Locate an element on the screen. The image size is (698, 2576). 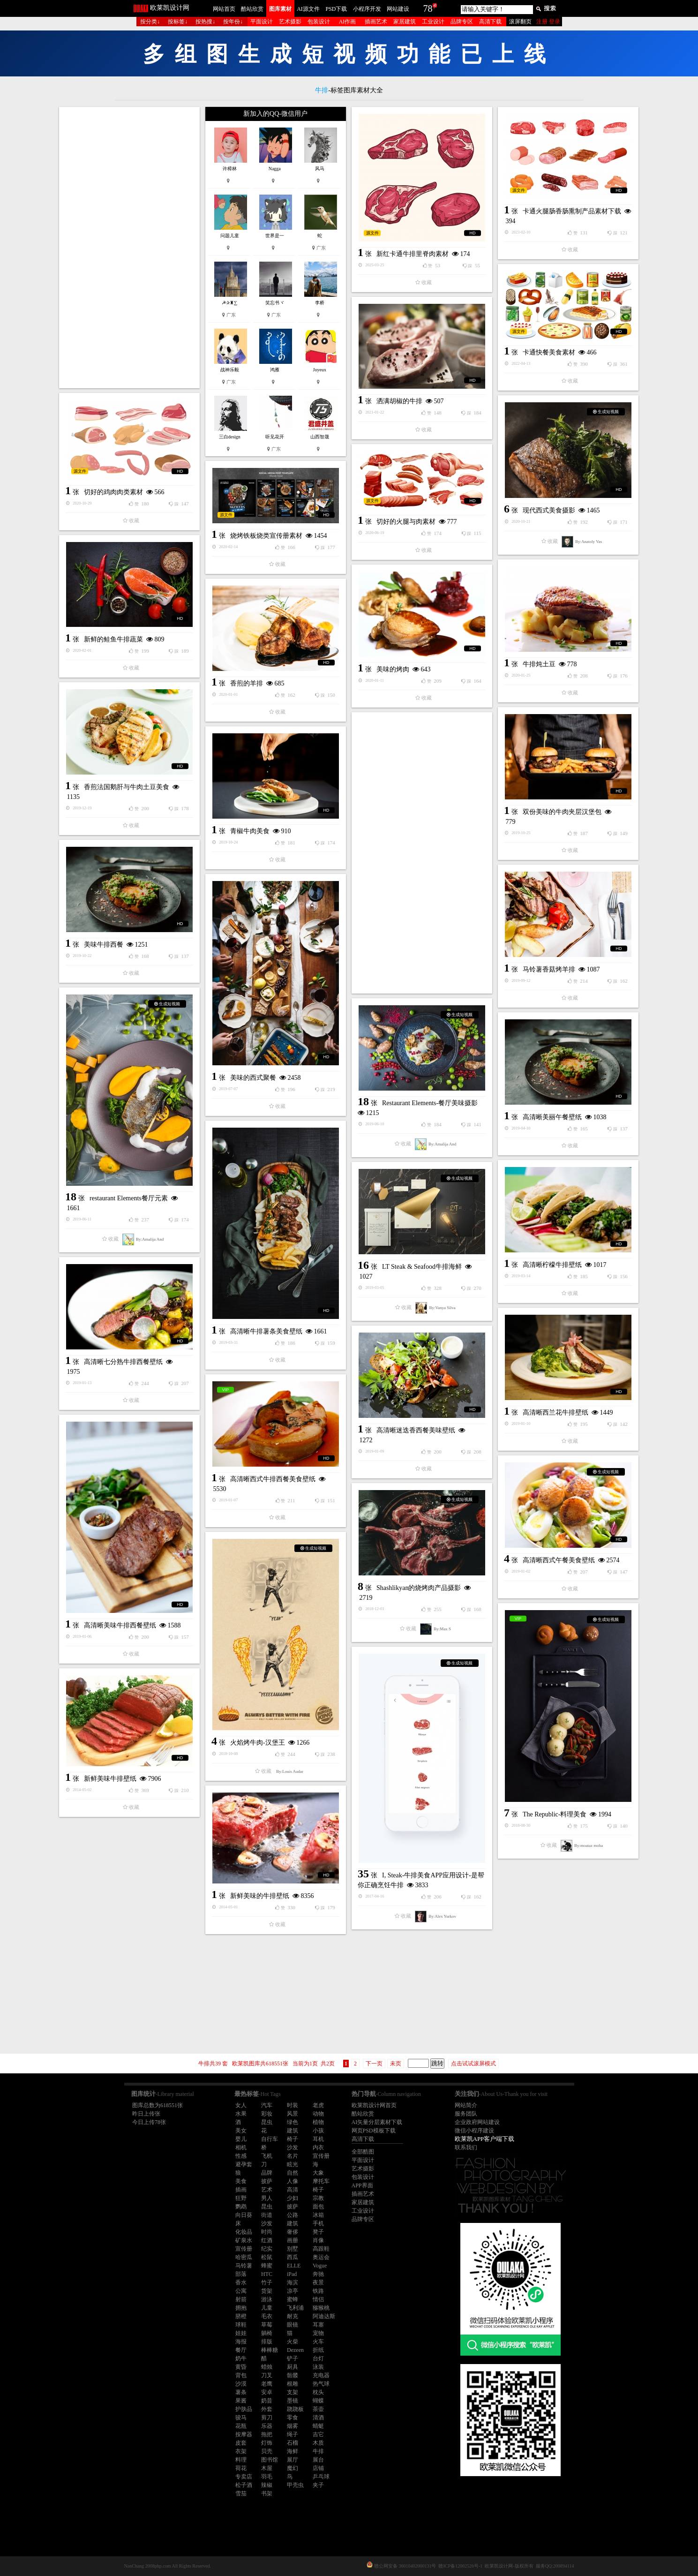
未页 is located at coordinates (395, 2063).